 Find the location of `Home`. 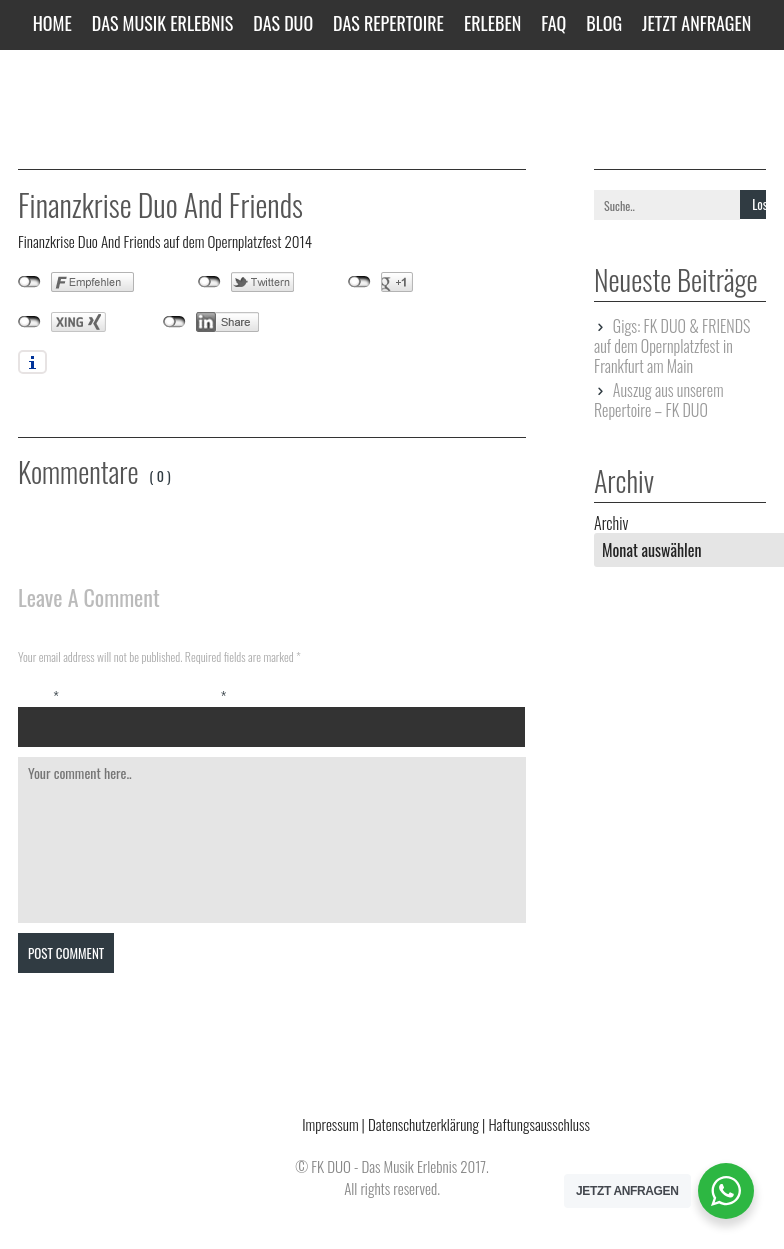

Home is located at coordinates (52, 23).